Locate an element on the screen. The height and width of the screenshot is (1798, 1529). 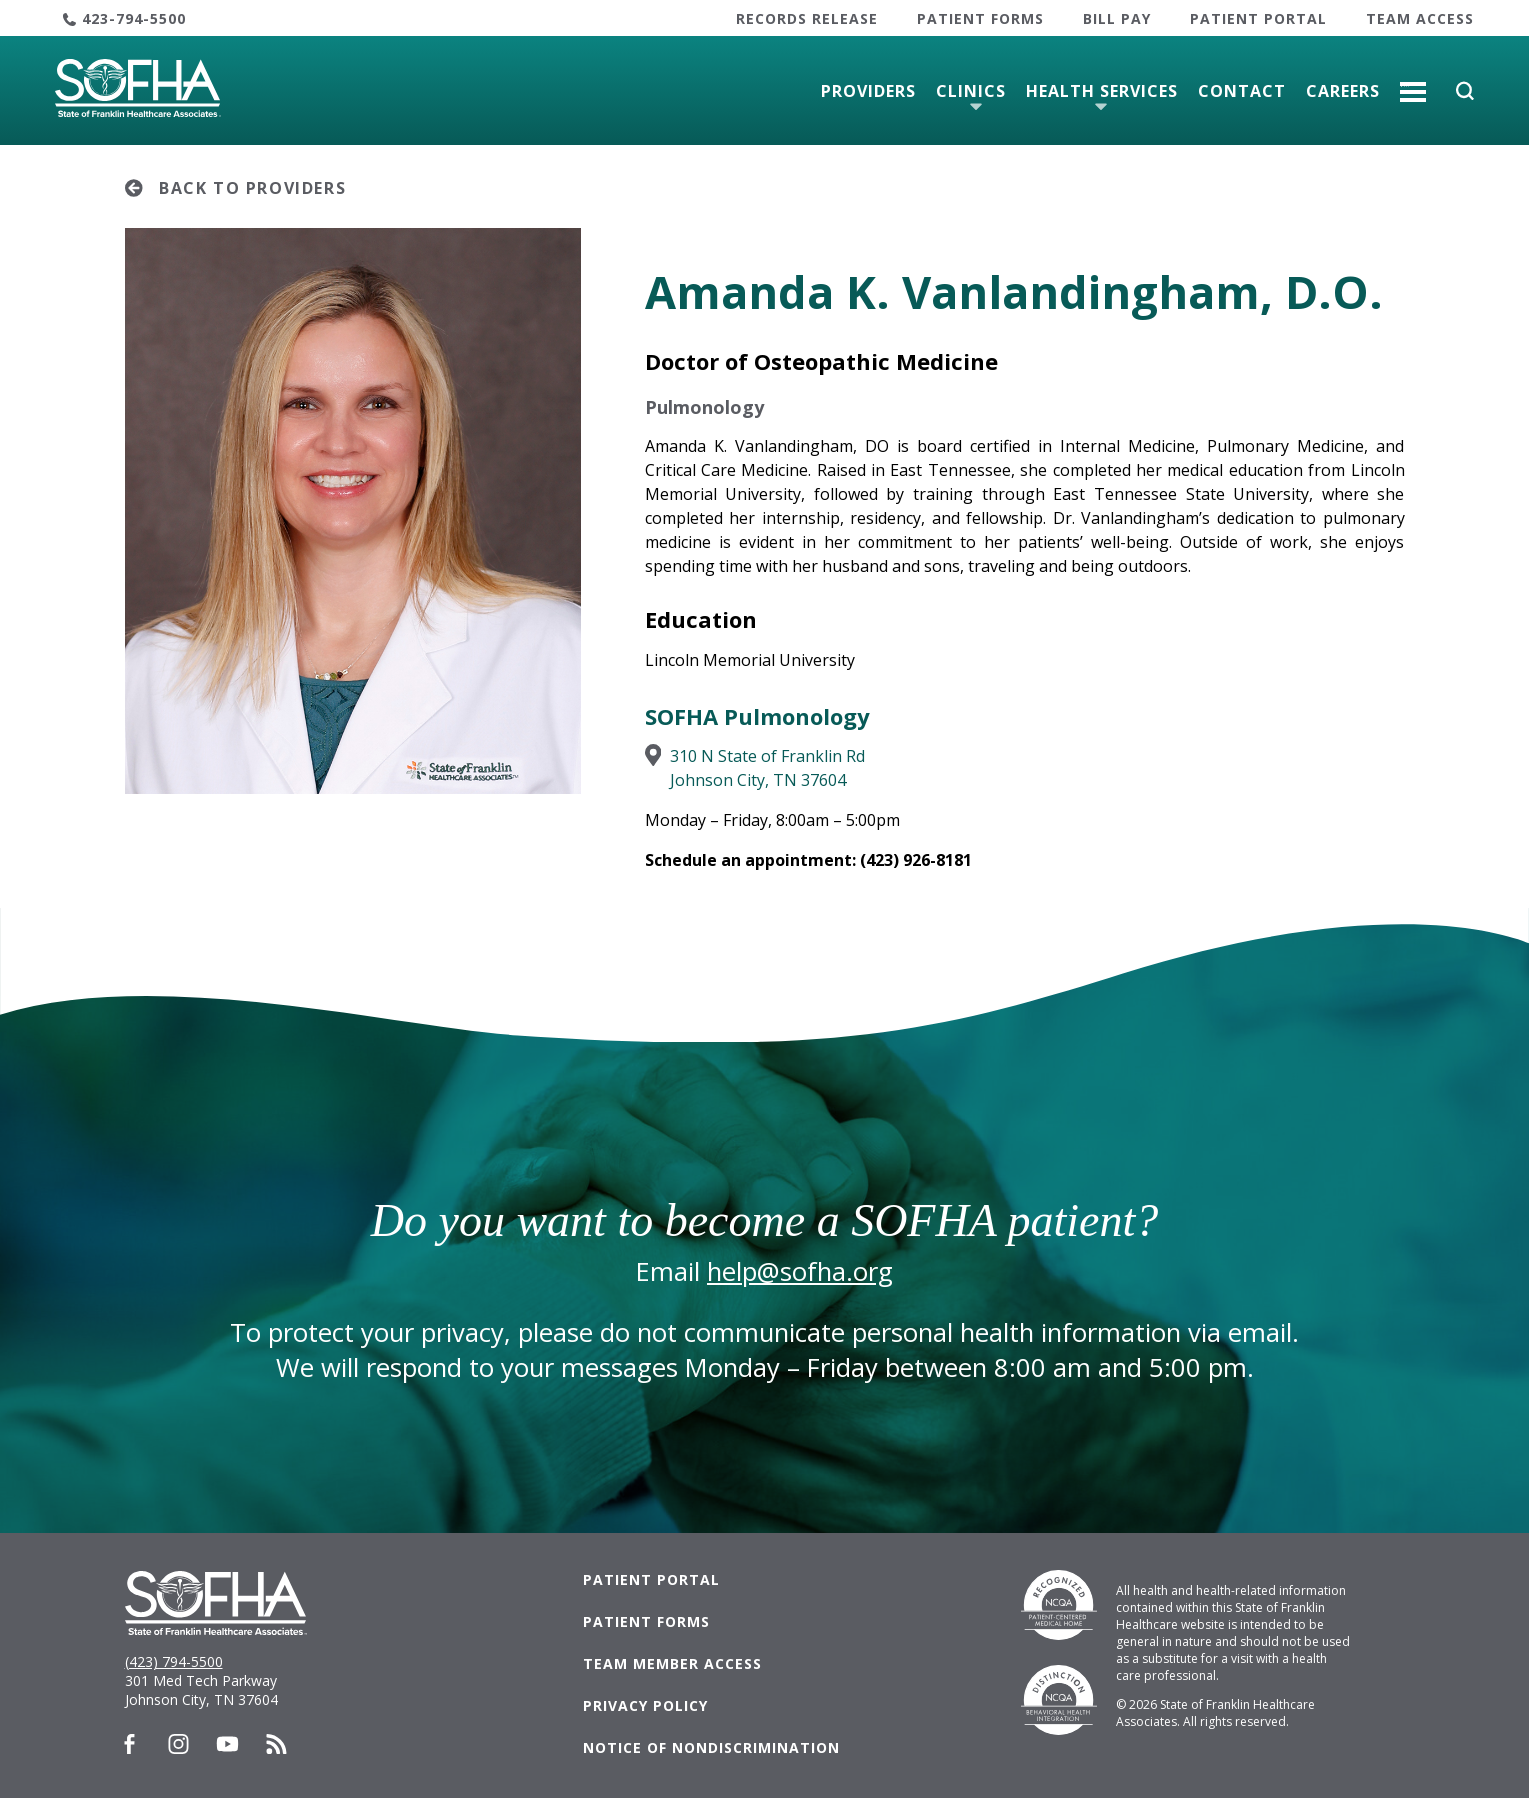
423-794-5500 is located at coordinates (134, 18).